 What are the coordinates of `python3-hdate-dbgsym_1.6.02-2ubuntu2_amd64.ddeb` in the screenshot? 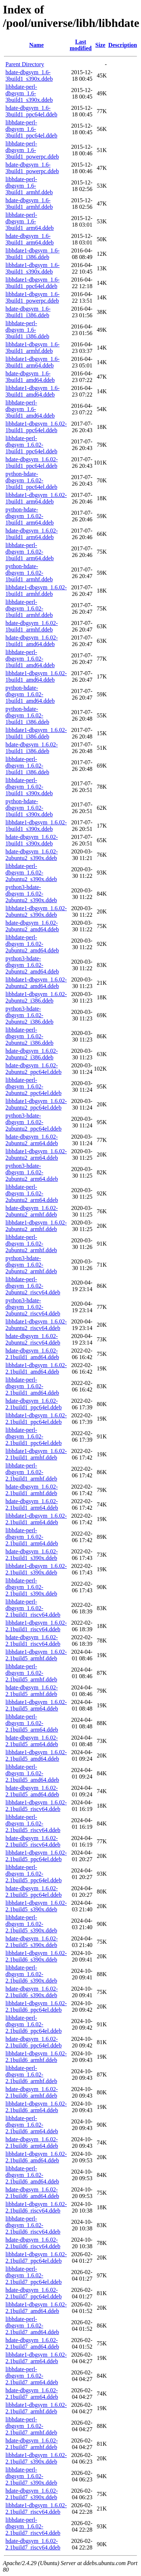 It's located at (32, 965).